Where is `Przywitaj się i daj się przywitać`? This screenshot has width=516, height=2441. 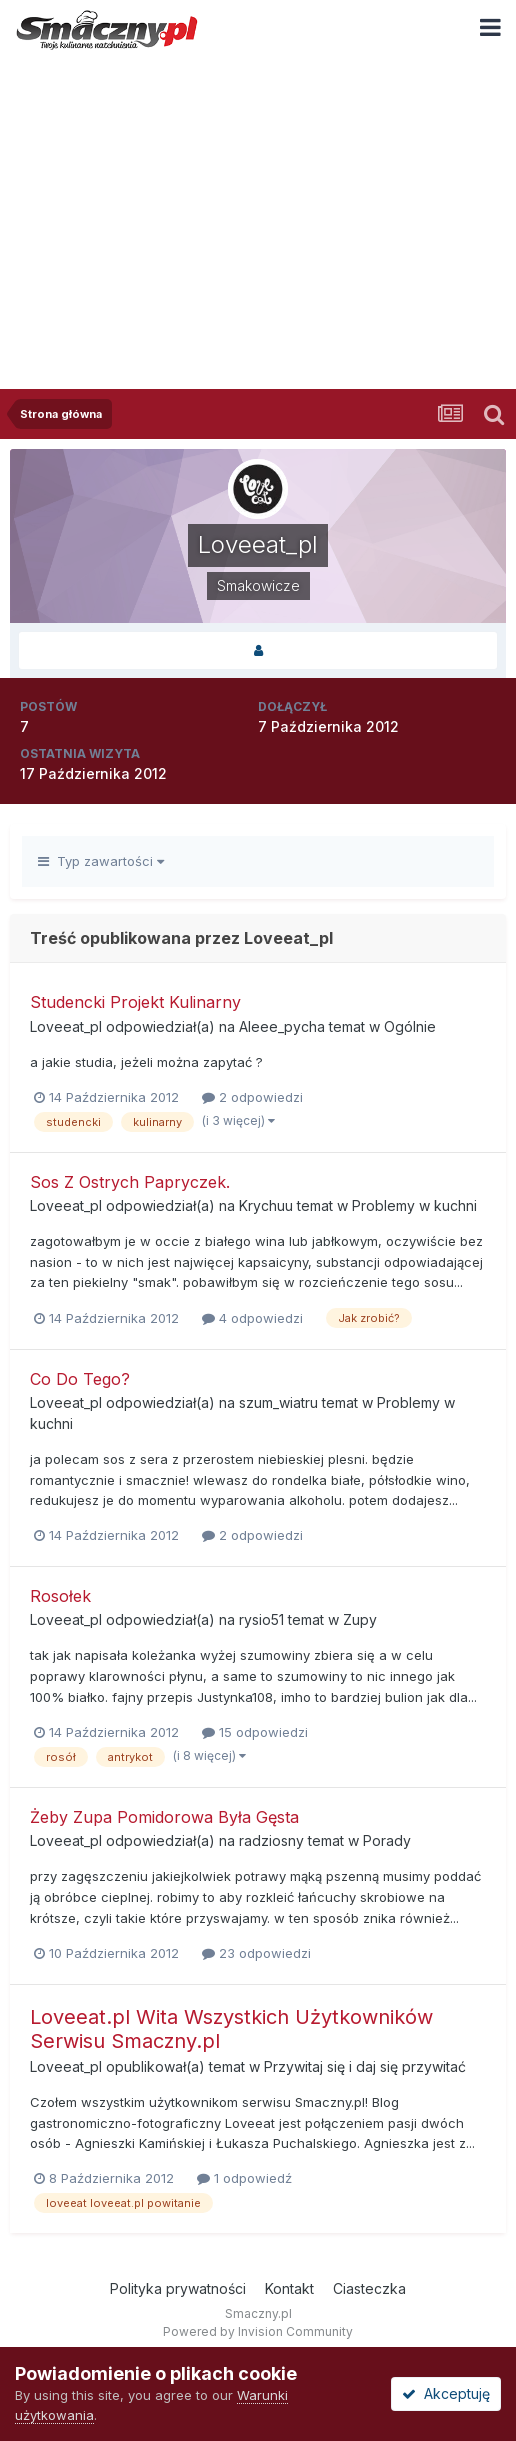
Przywitaj się i daj się przywitać is located at coordinates (365, 2066).